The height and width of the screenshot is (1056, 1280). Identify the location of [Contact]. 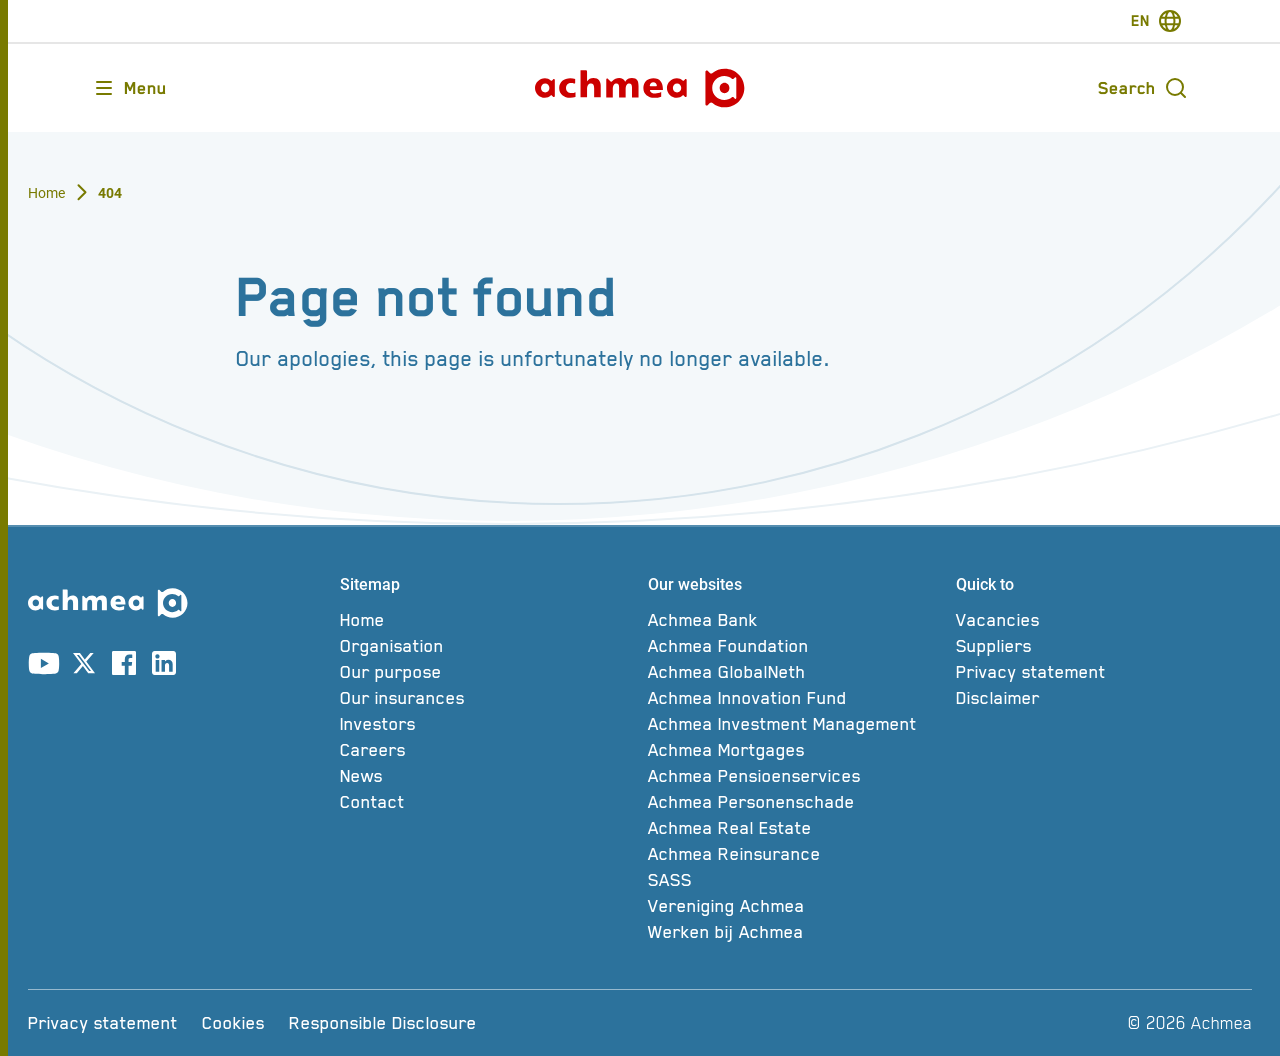
(488, 802).